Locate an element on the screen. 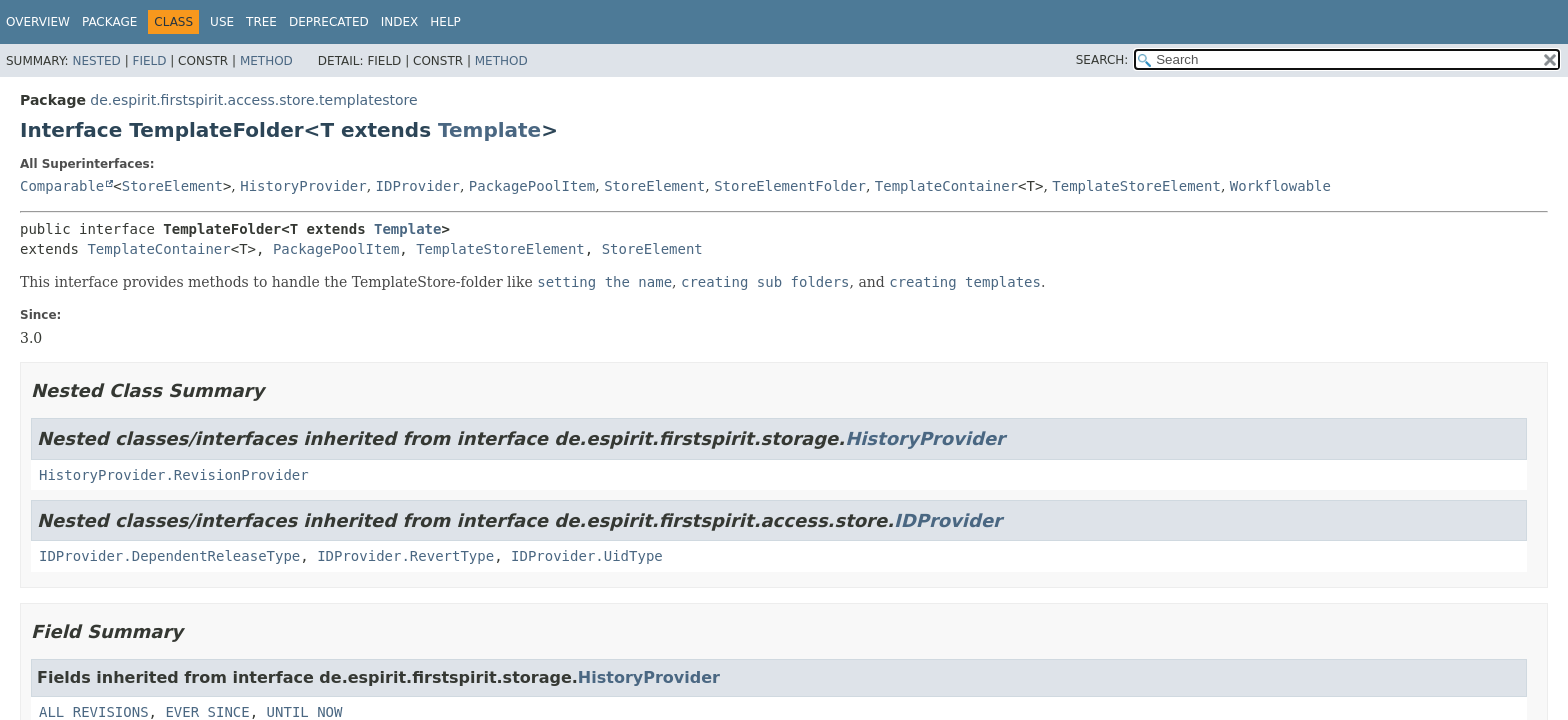 Image resolution: width=1568 pixels, height=720 pixels. TemplateStoreElement is located at coordinates (1136, 186).